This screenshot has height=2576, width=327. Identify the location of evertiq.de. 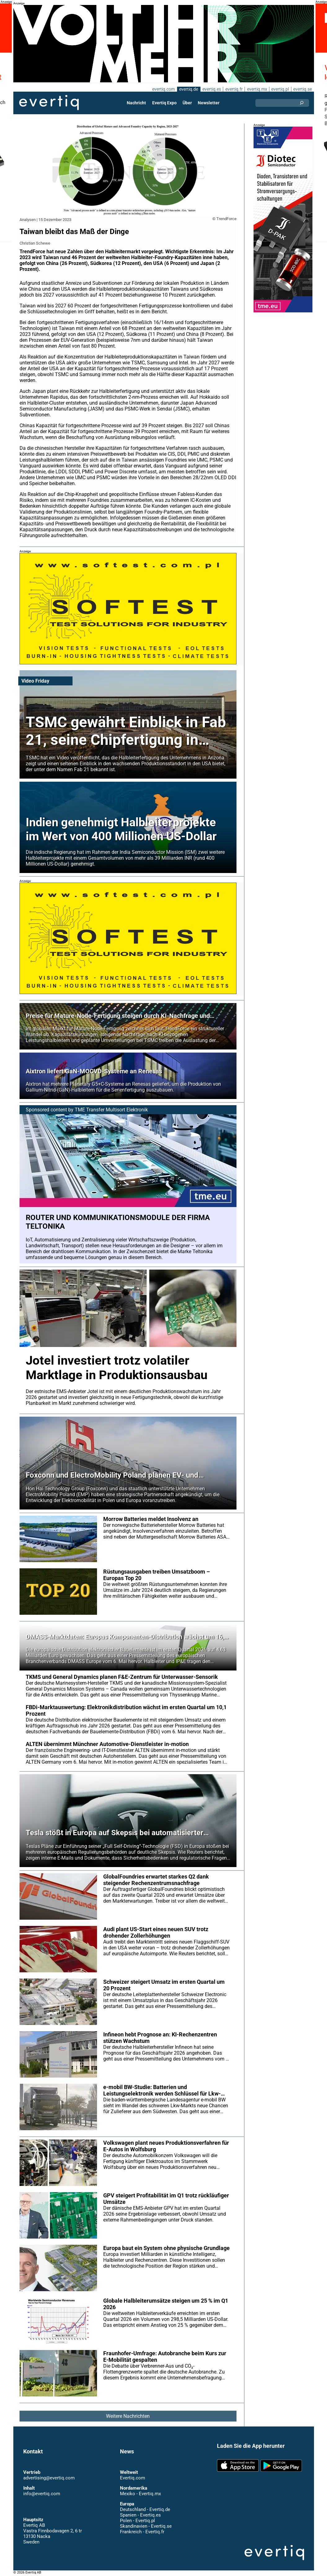
(187, 89).